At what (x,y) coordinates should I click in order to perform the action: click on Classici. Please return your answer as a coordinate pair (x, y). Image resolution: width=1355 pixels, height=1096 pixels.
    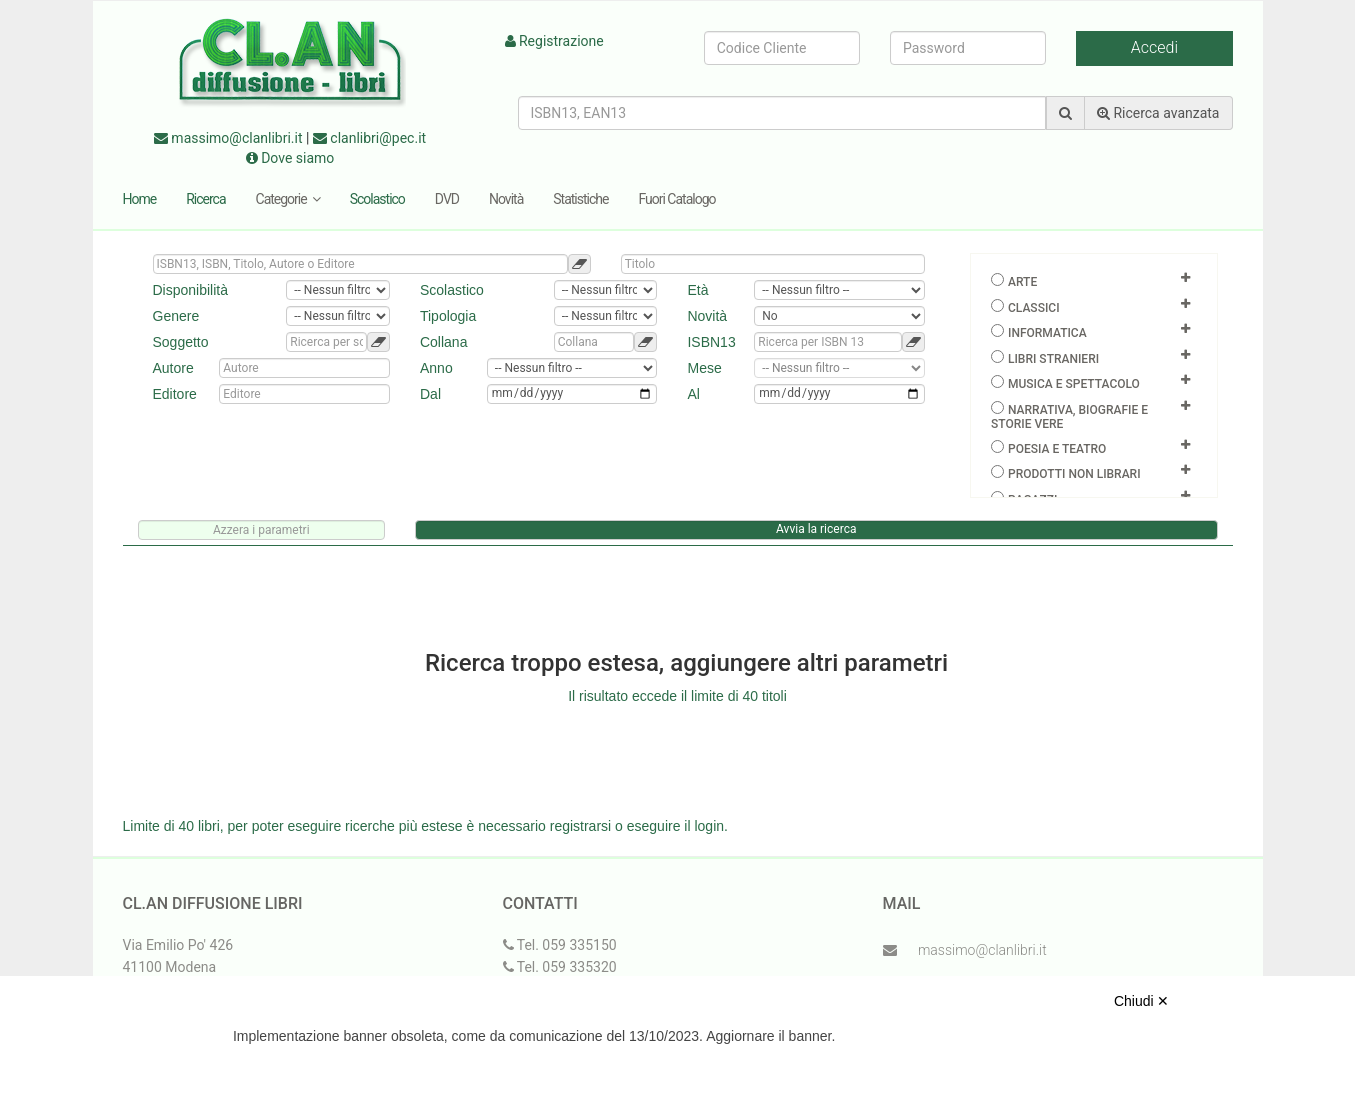
    Looking at the image, I should click on (1034, 308).